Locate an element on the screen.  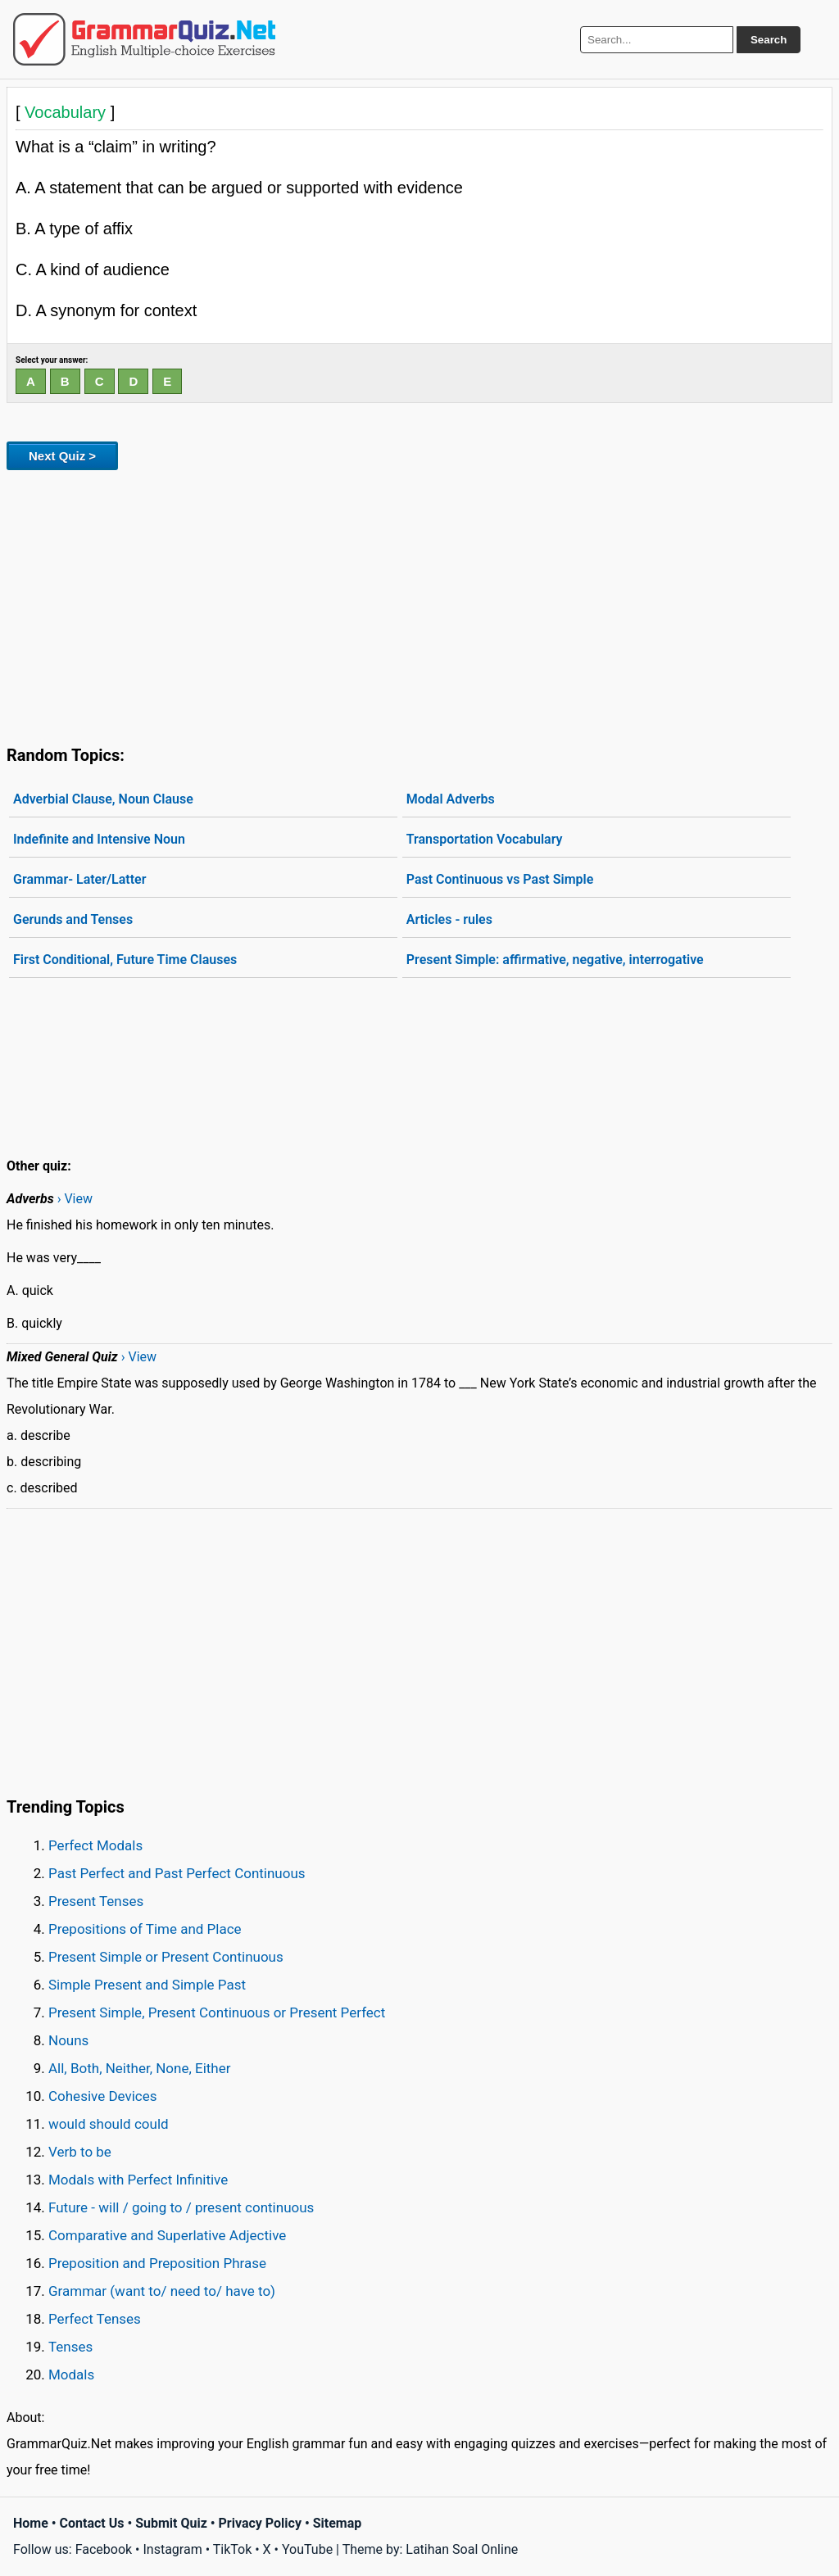
Tenses is located at coordinates (70, 2346).